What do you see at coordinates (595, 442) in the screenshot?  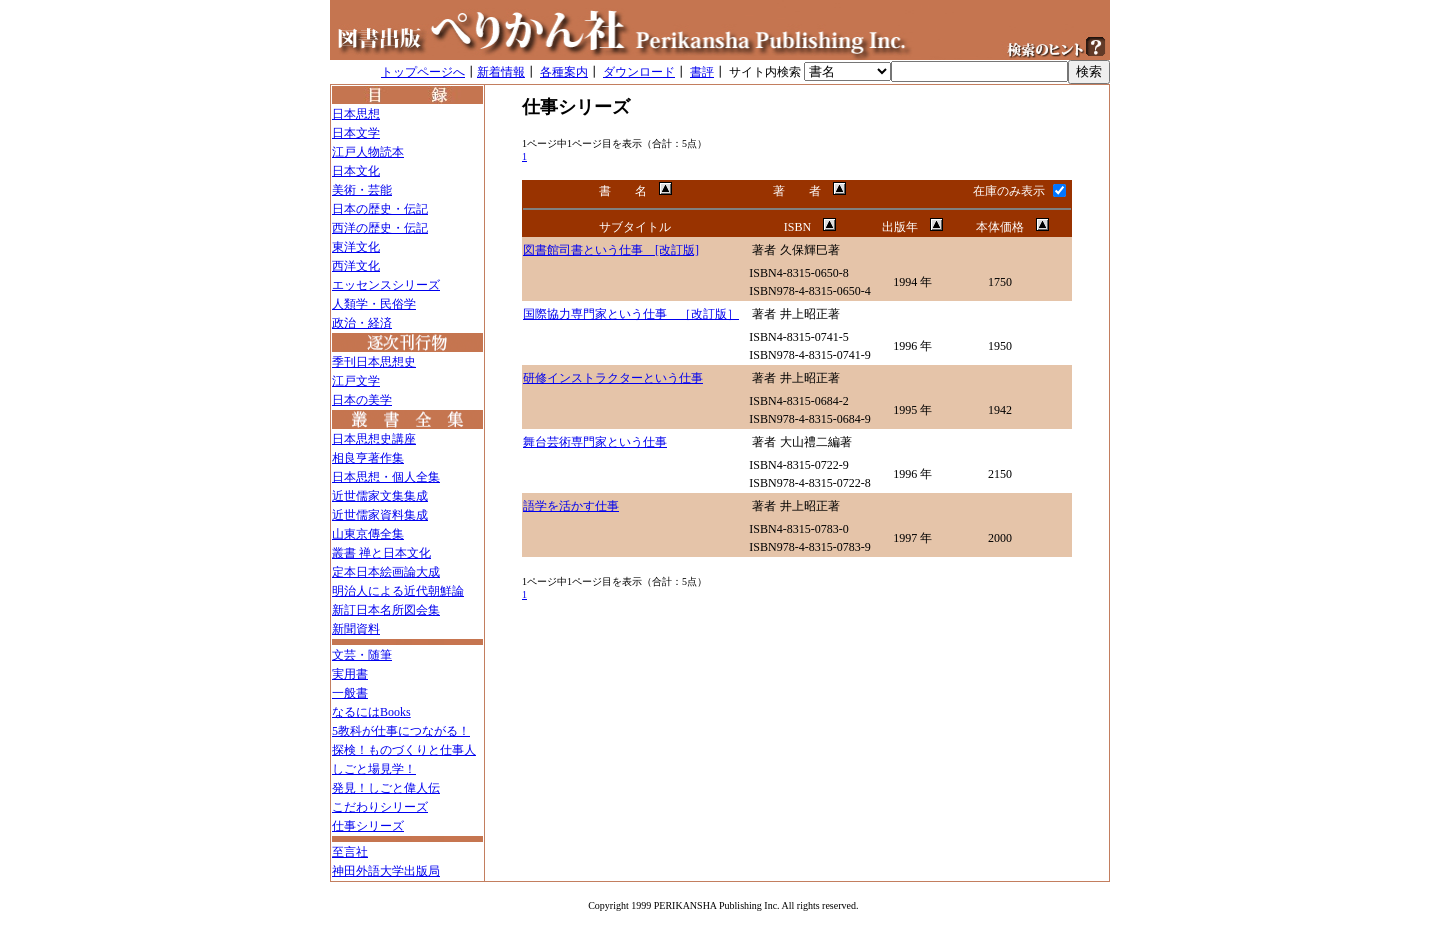 I see `舞台芸術専門家という仕事` at bounding box center [595, 442].